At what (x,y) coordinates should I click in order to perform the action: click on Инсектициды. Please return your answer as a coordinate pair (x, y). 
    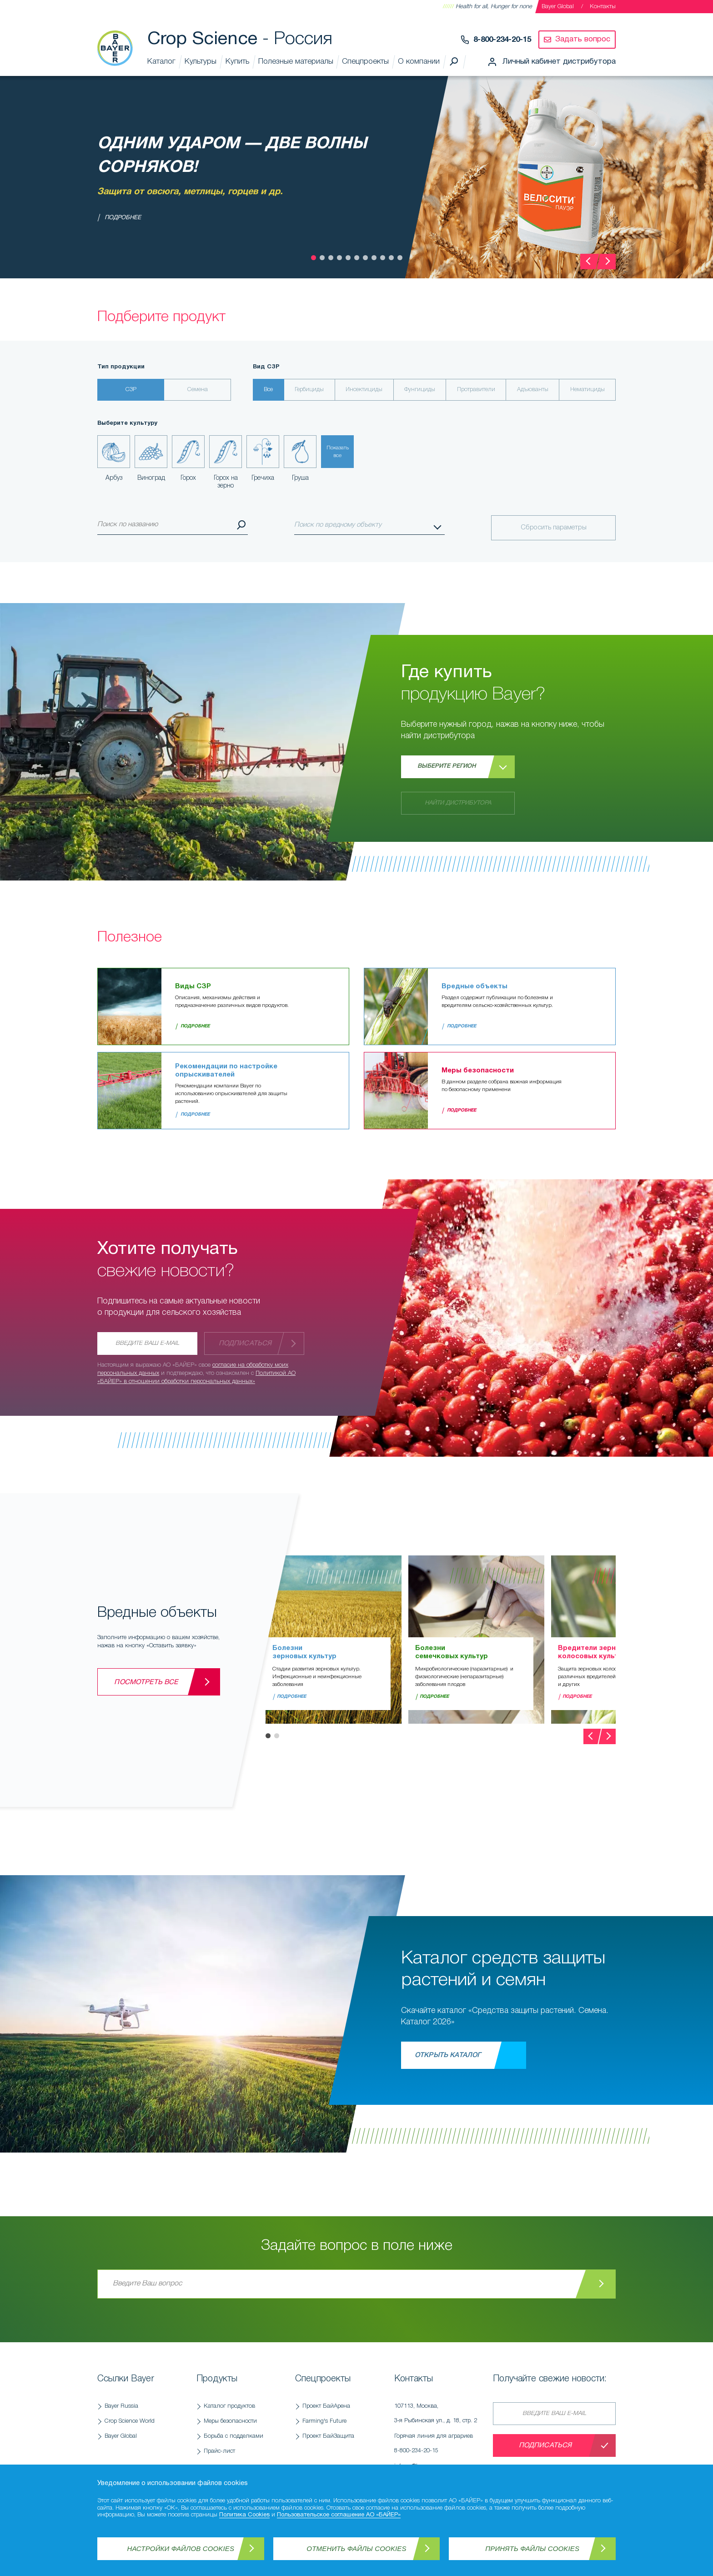
    Looking at the image, I should click on (364, 389).